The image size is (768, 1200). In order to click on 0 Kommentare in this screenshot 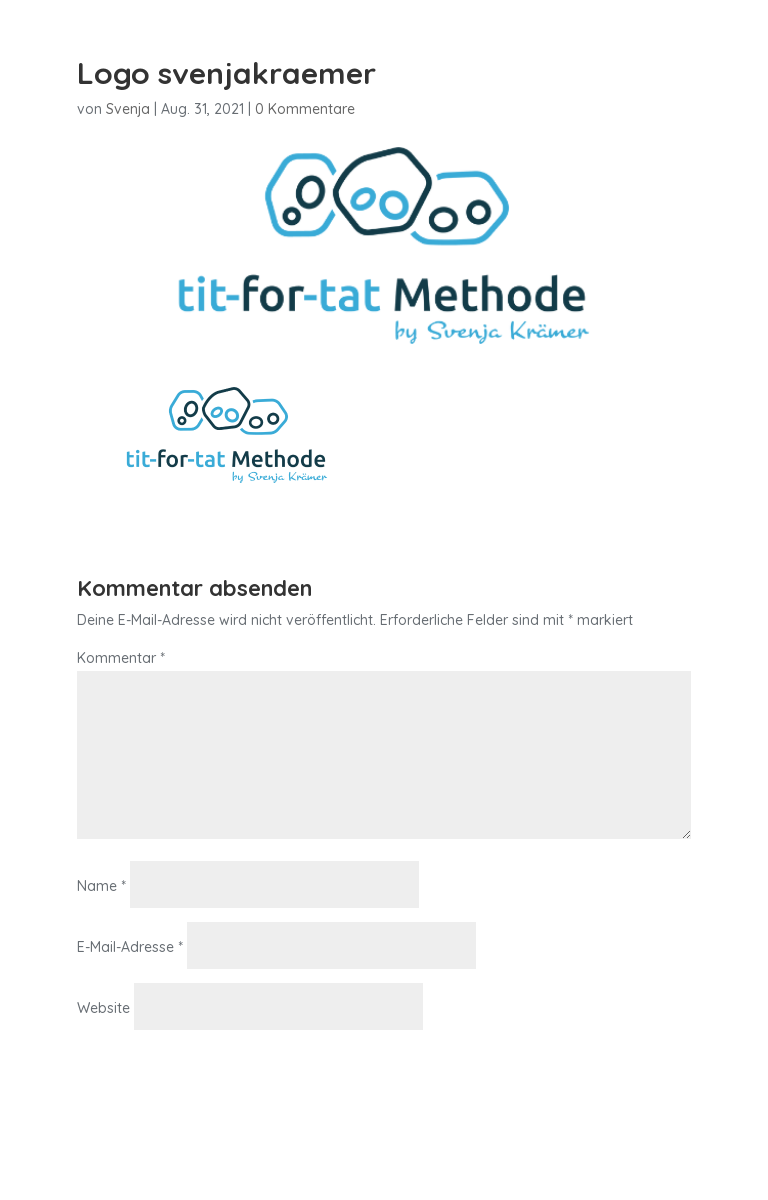, I will do `click(305, 109)`.